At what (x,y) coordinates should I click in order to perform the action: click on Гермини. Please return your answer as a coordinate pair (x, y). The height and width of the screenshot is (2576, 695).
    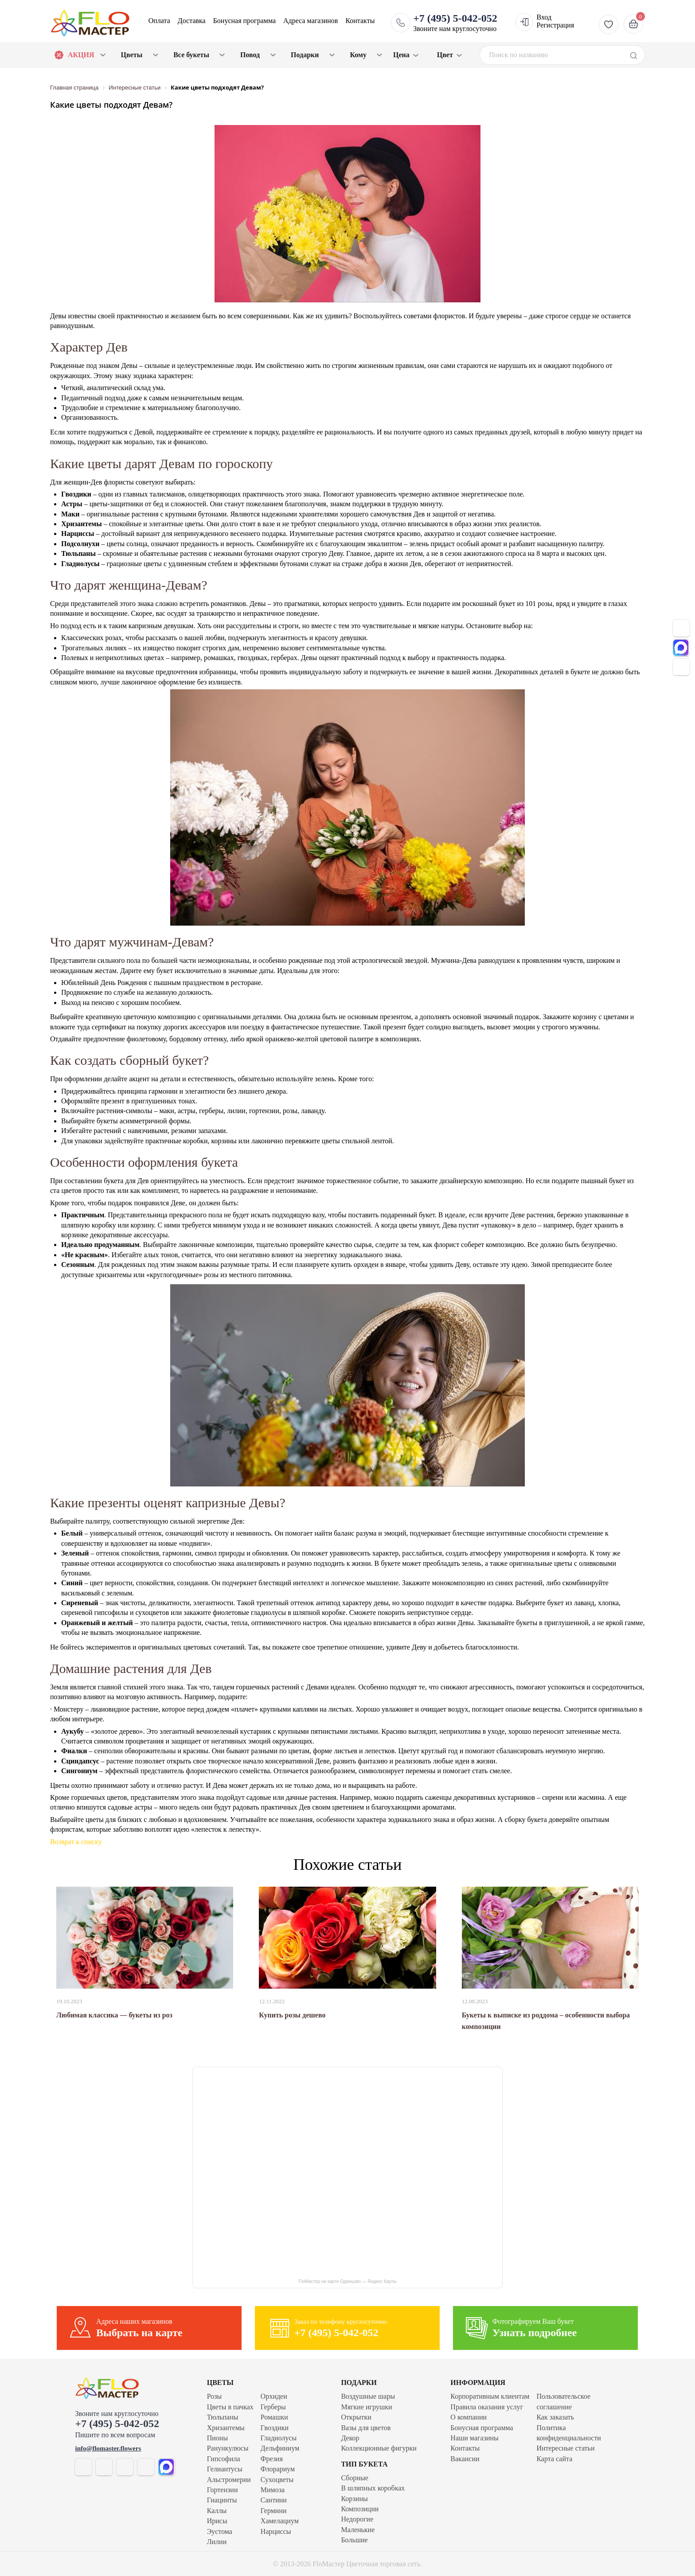
    Looking at the image, I should click on (274, 2510).